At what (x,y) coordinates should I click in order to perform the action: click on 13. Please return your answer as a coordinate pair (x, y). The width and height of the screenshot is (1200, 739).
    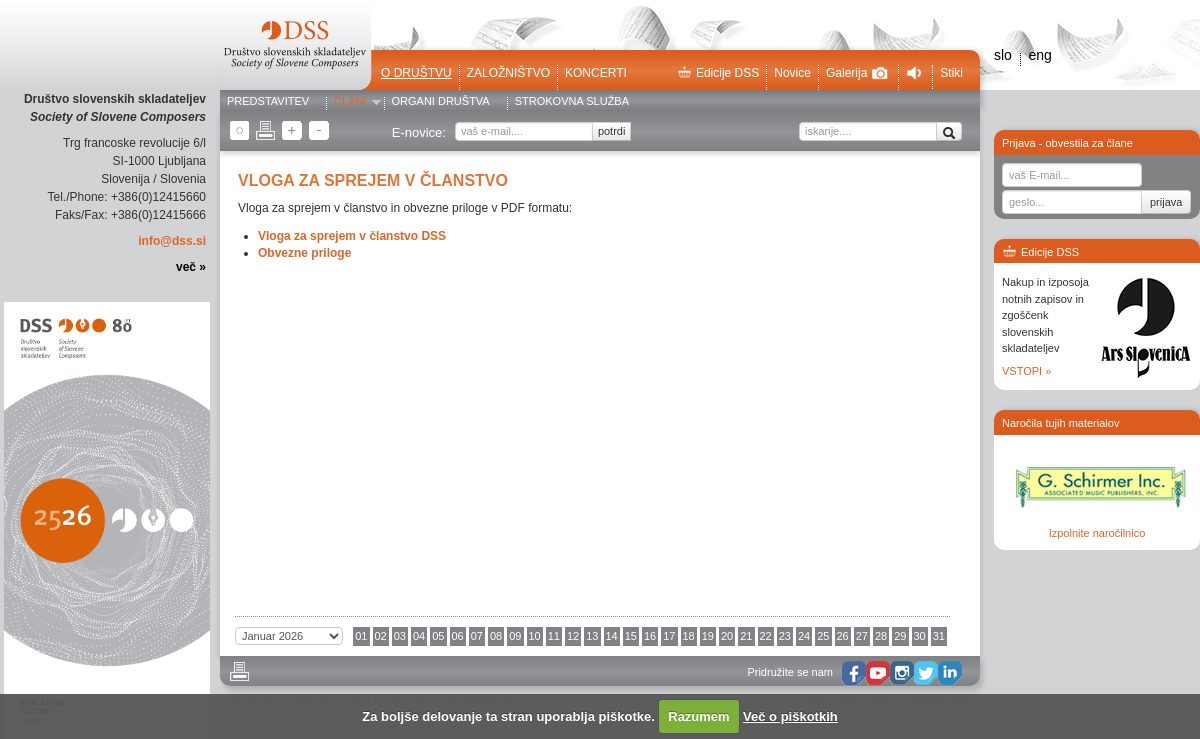
    Looking at the image, I should click on (592, 636).